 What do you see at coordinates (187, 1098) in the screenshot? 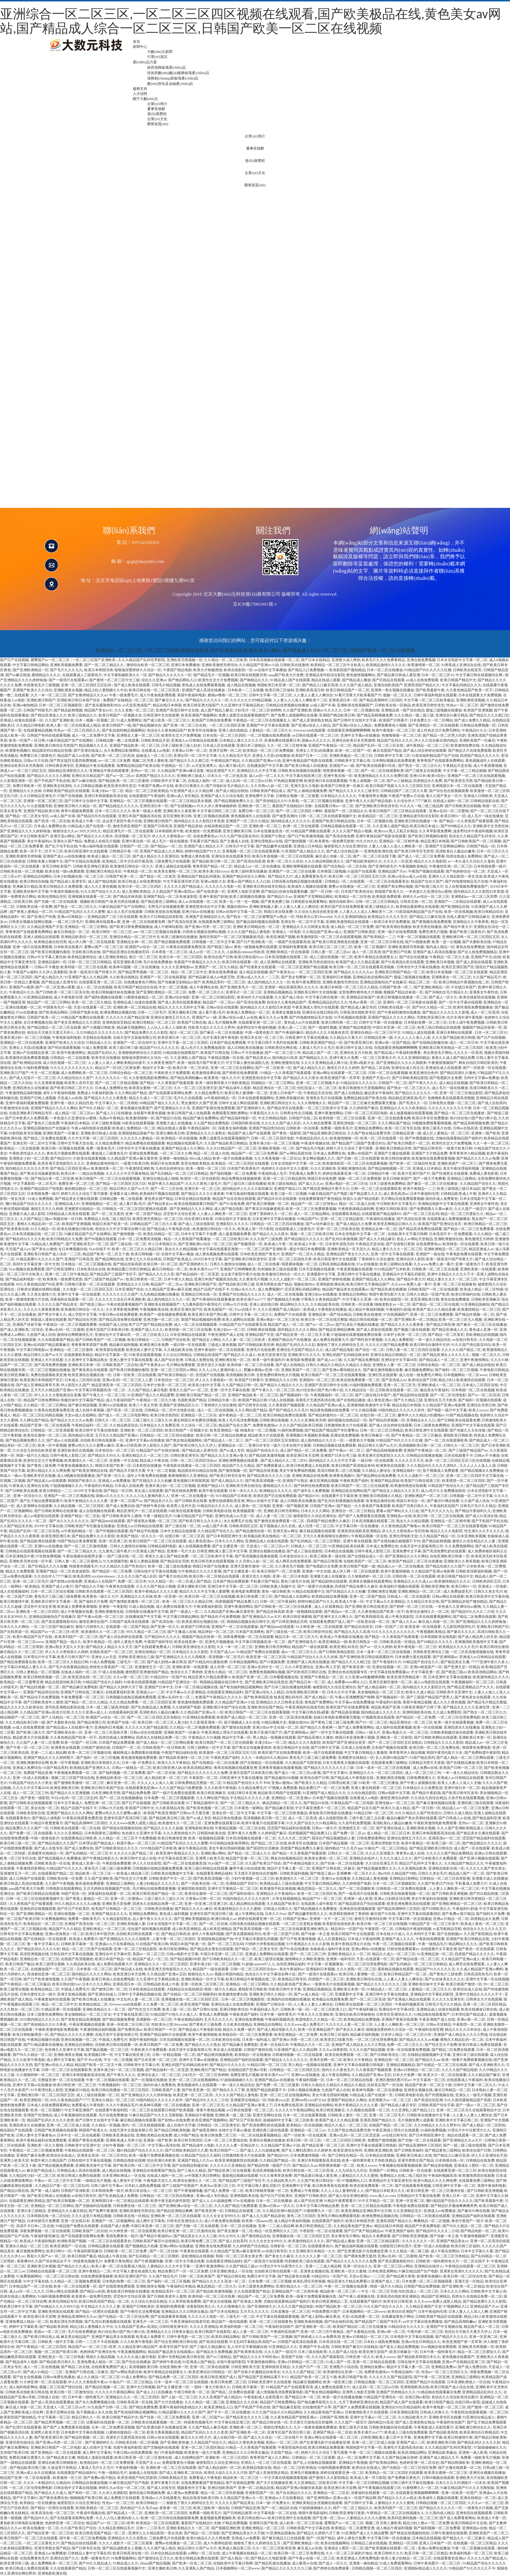
I see `毛片久久在线观看` at bounding box center [187, 1098].